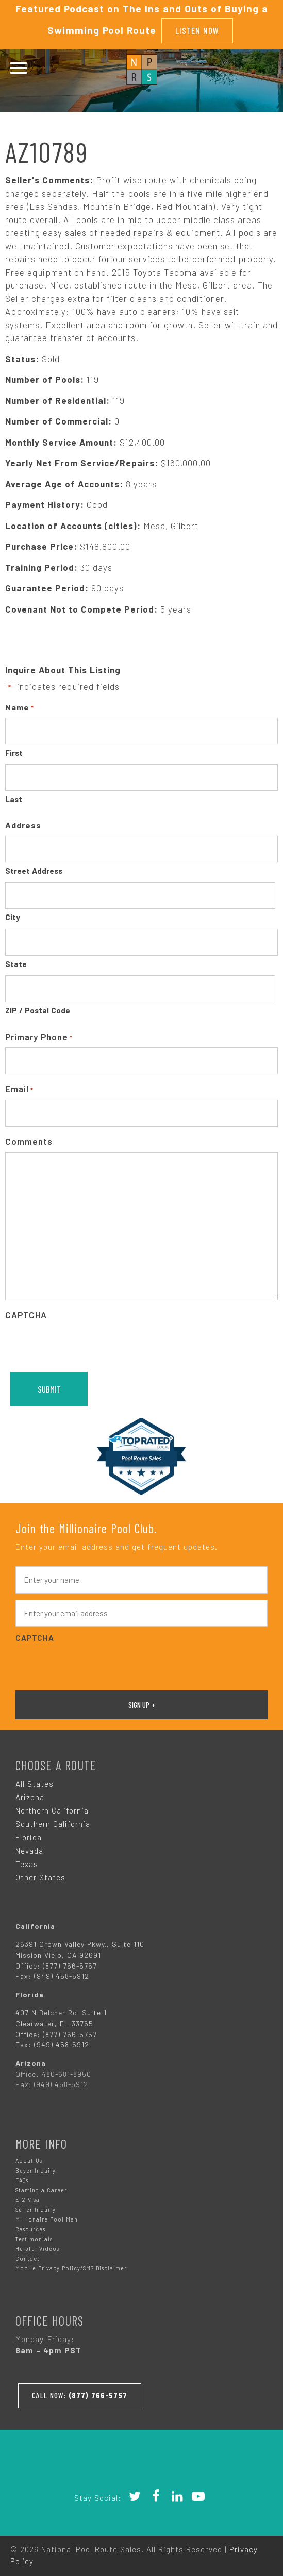  Describe the element at coordinates (30, 2227) in the screenshot. I see `Resources` at that location.